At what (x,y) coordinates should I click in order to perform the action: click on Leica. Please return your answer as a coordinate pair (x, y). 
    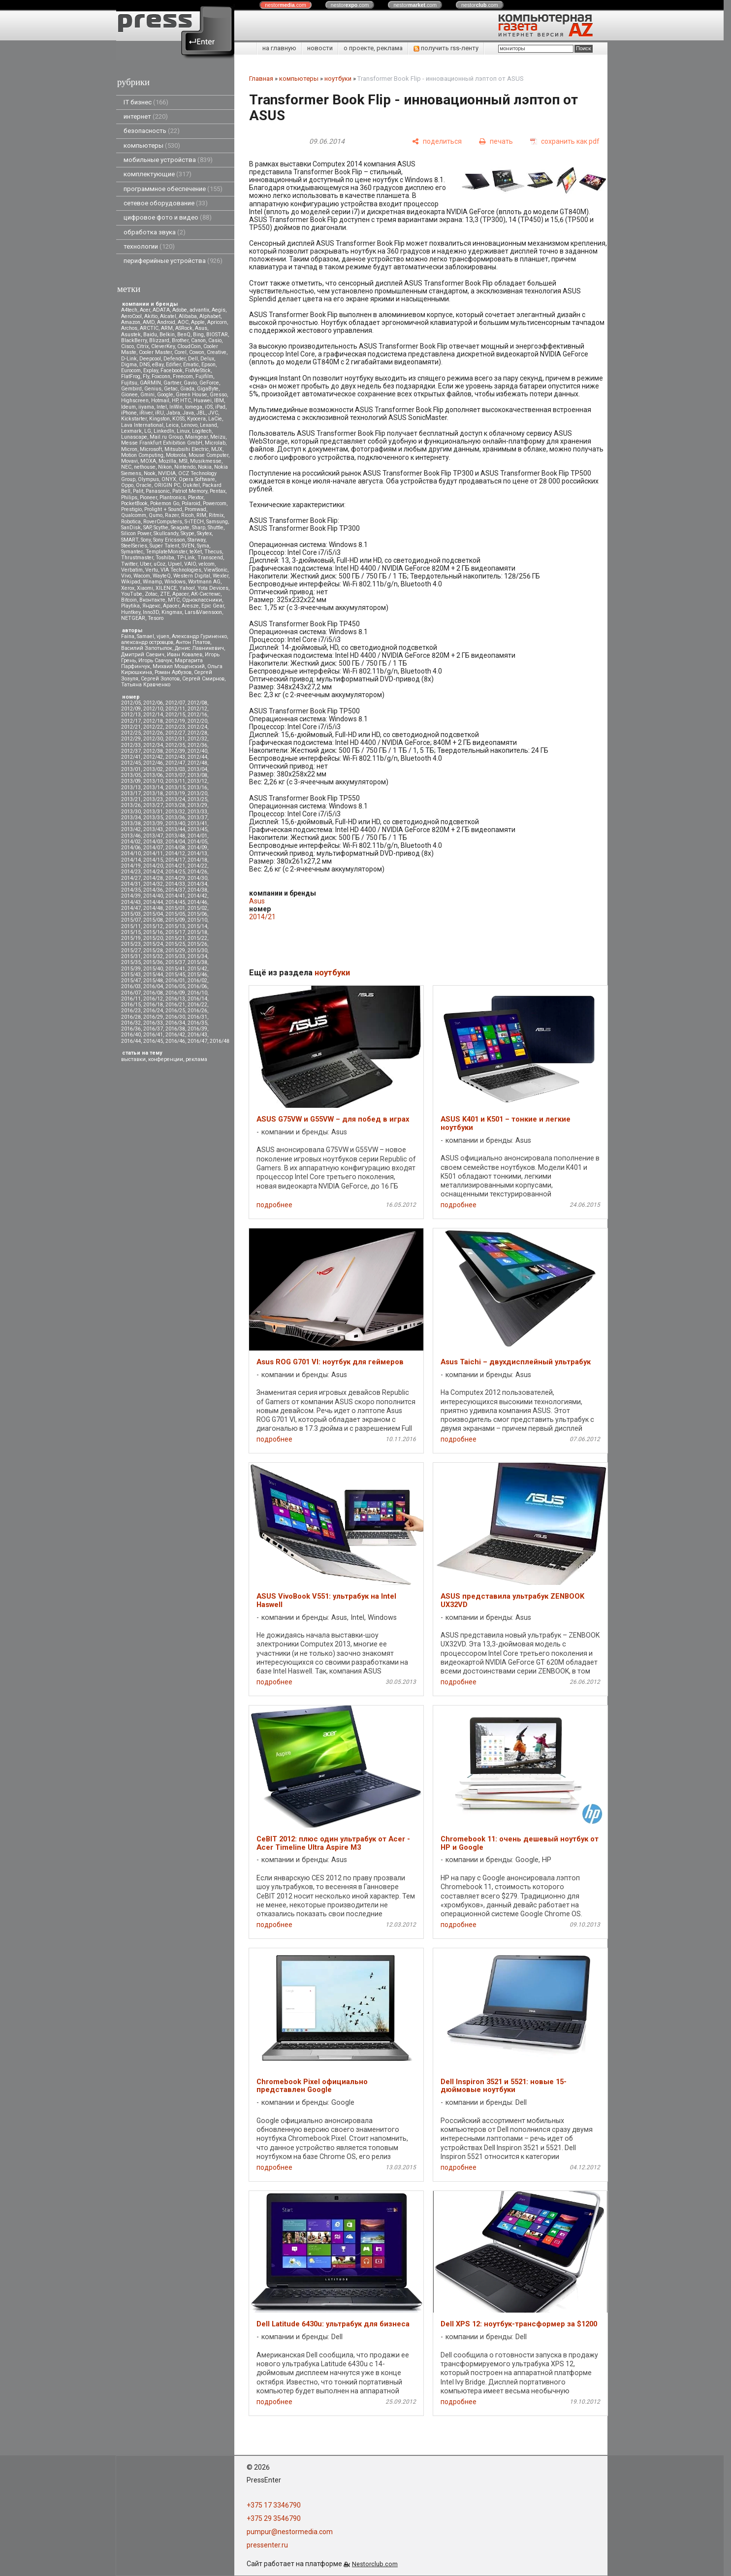
    Looking at the image, I should click on (172, 425).